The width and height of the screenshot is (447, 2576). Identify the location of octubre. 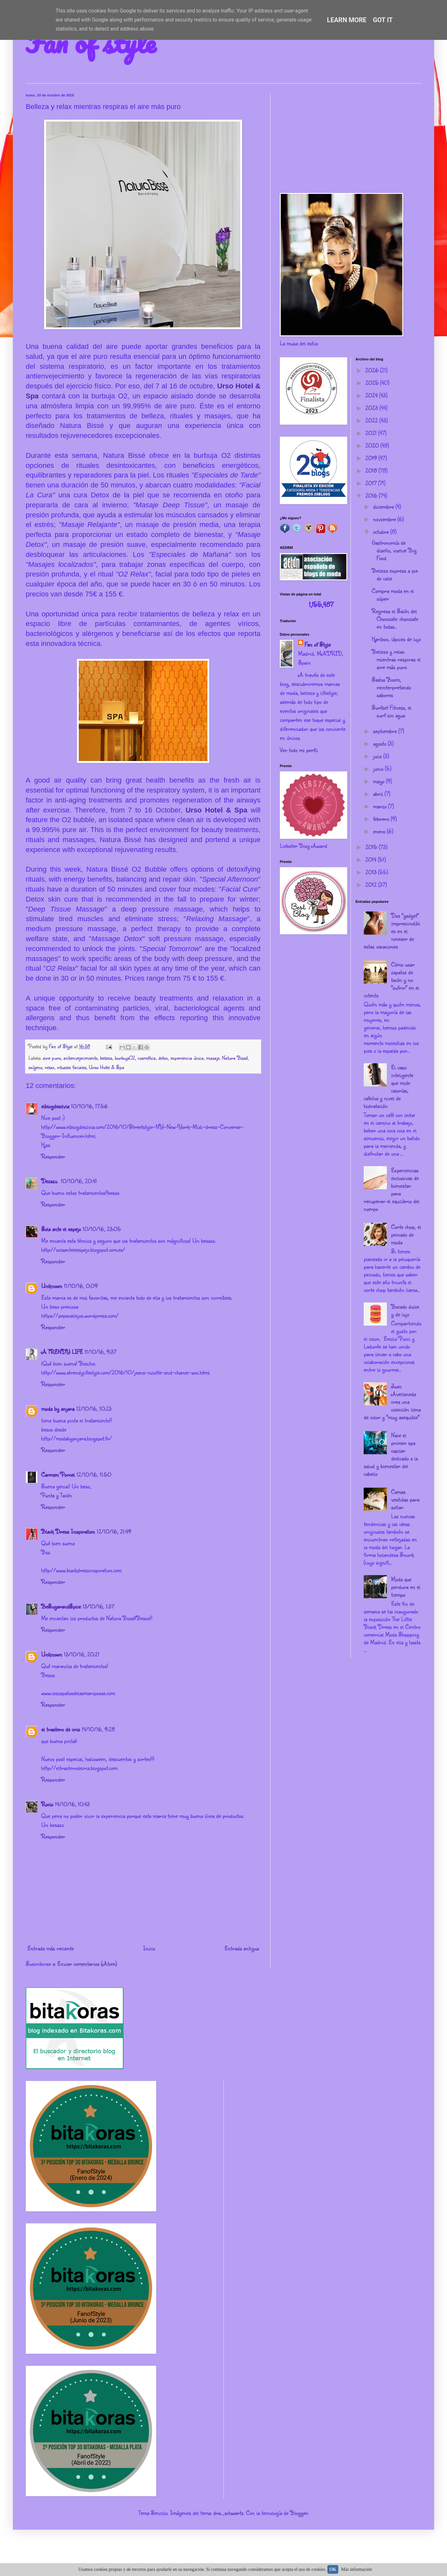
(381, 531).